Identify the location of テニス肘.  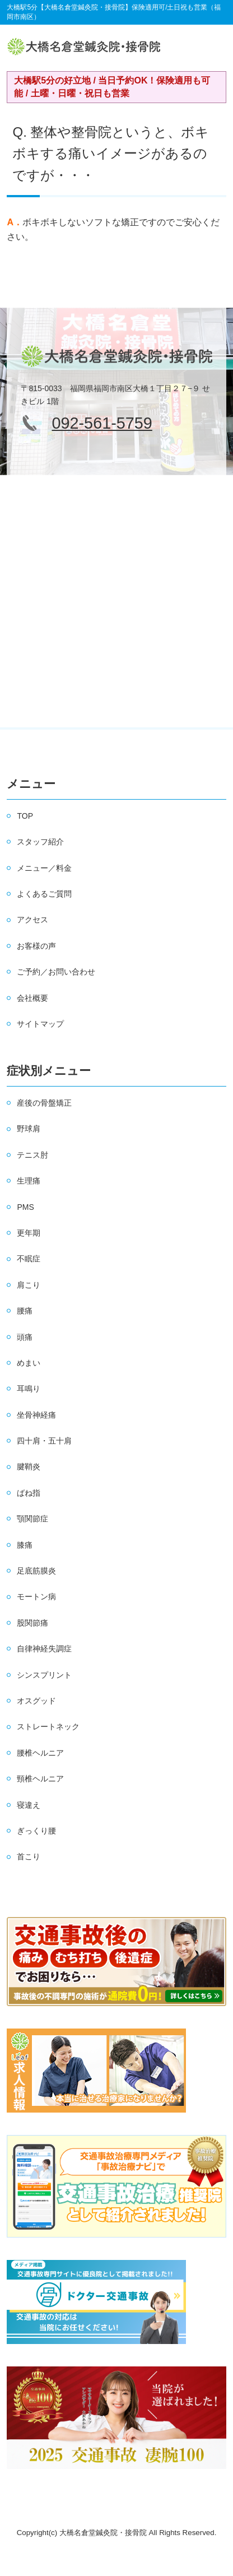
(32, 1154).